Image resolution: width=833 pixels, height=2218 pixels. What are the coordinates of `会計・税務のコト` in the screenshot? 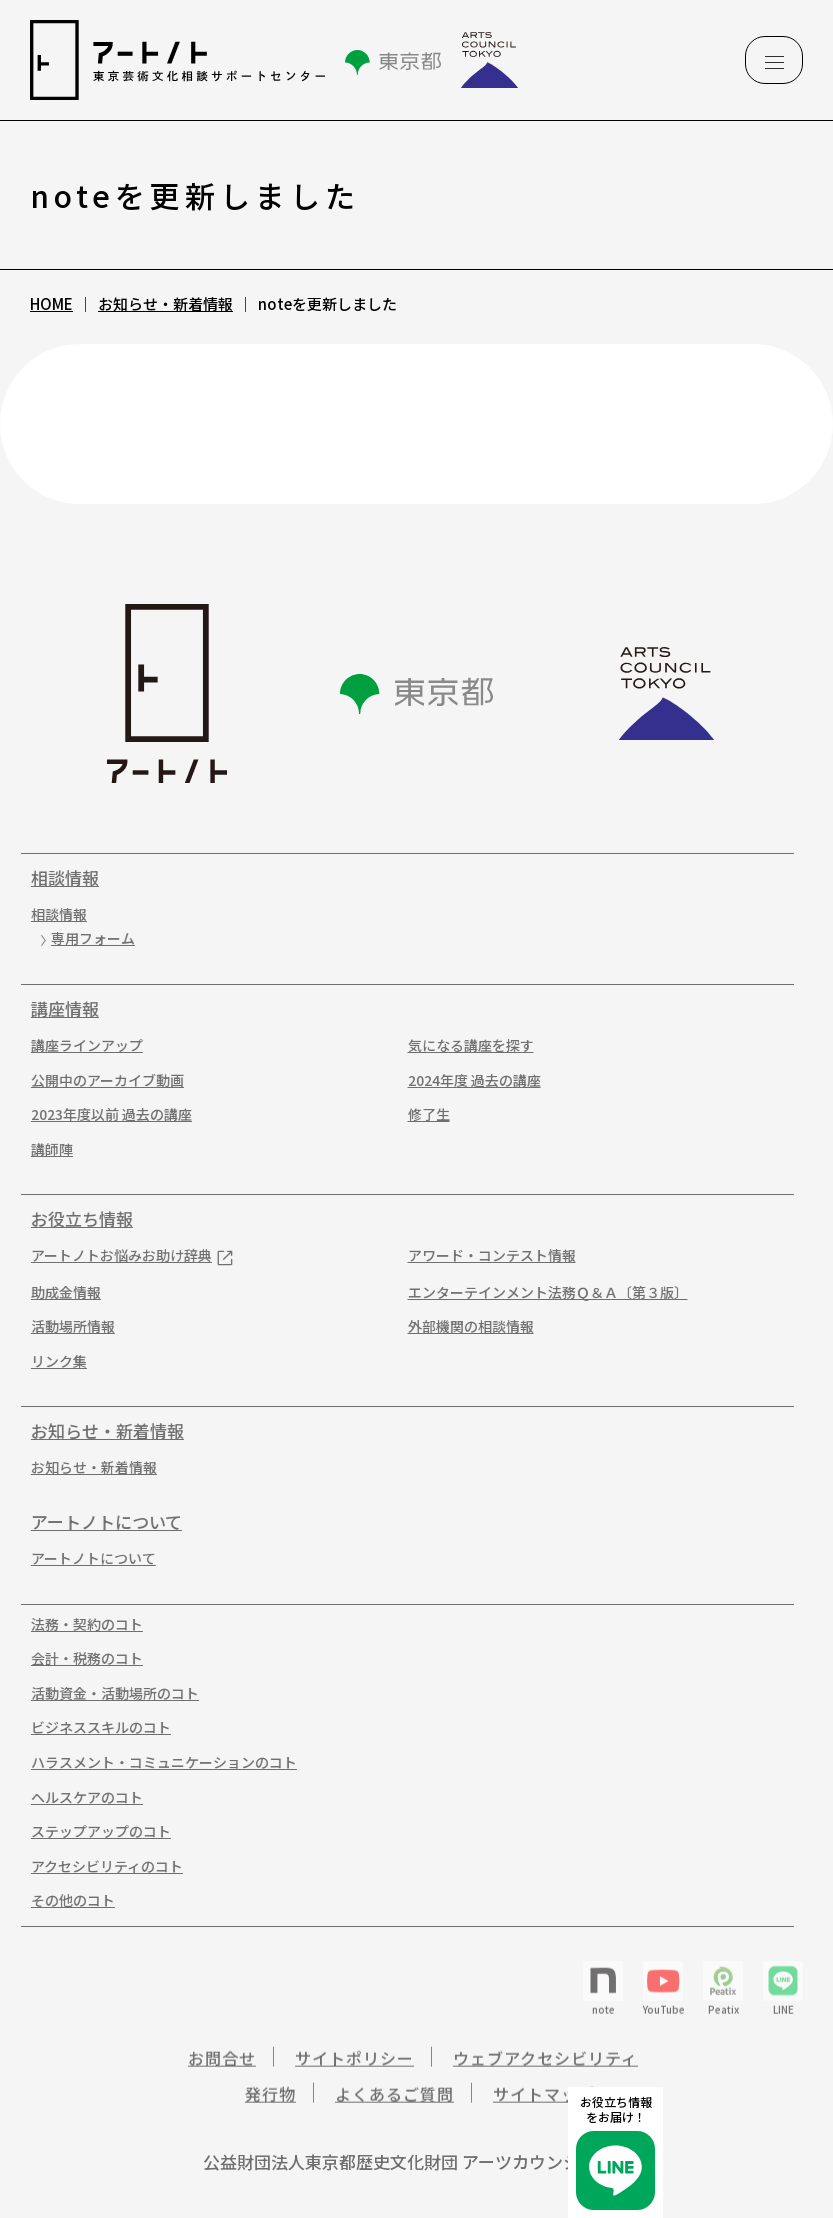 It's located at (80, 1658).